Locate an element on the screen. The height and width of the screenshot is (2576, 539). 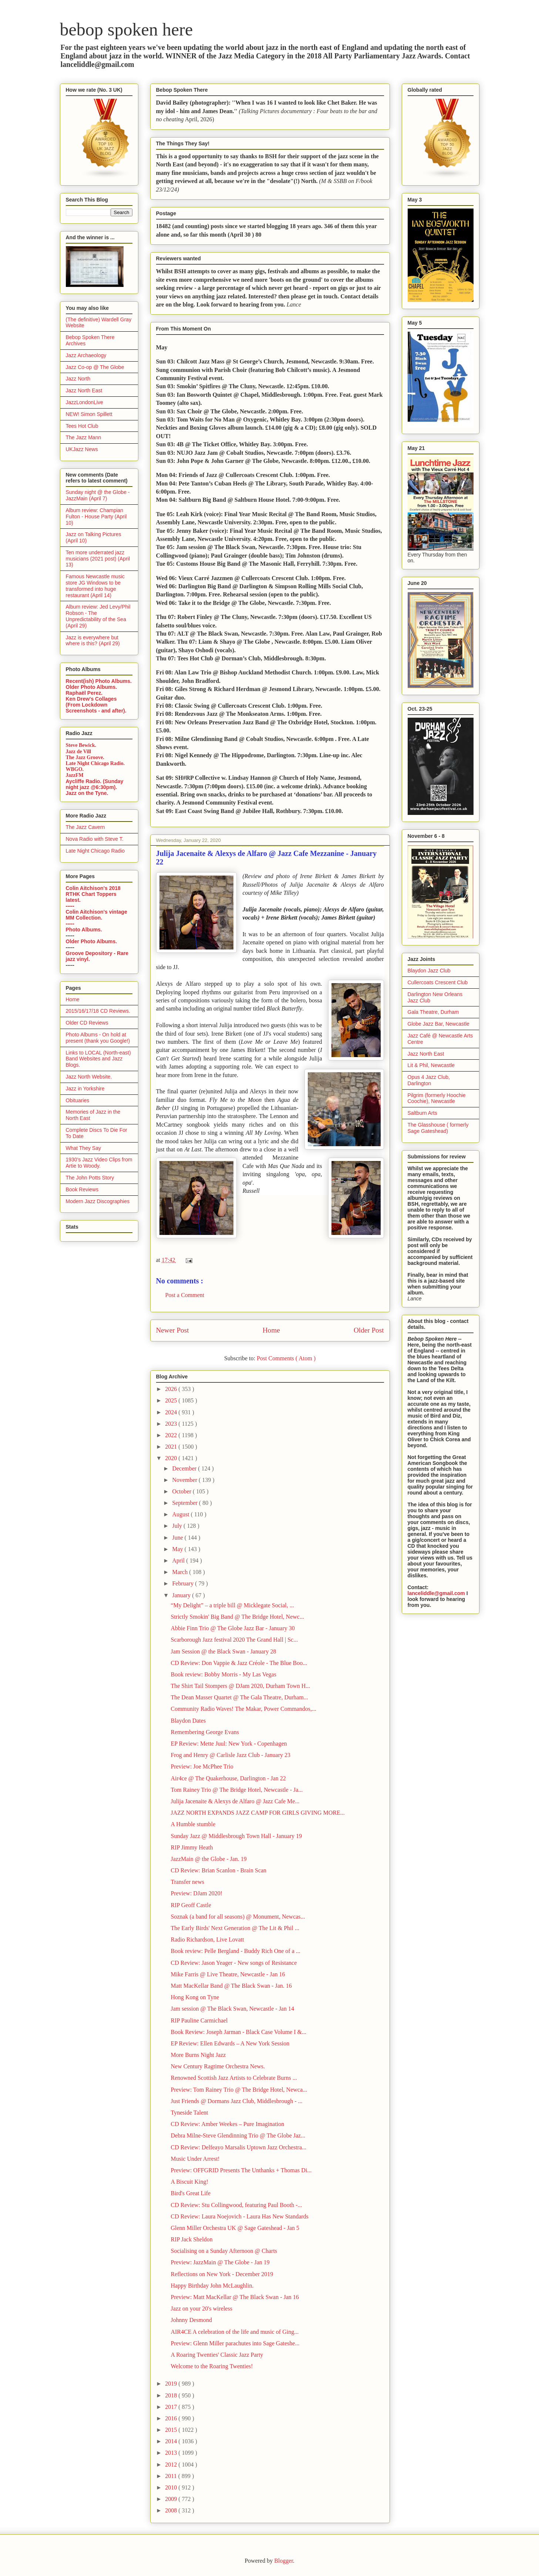
2012 is located at coordinates (171, 2464).